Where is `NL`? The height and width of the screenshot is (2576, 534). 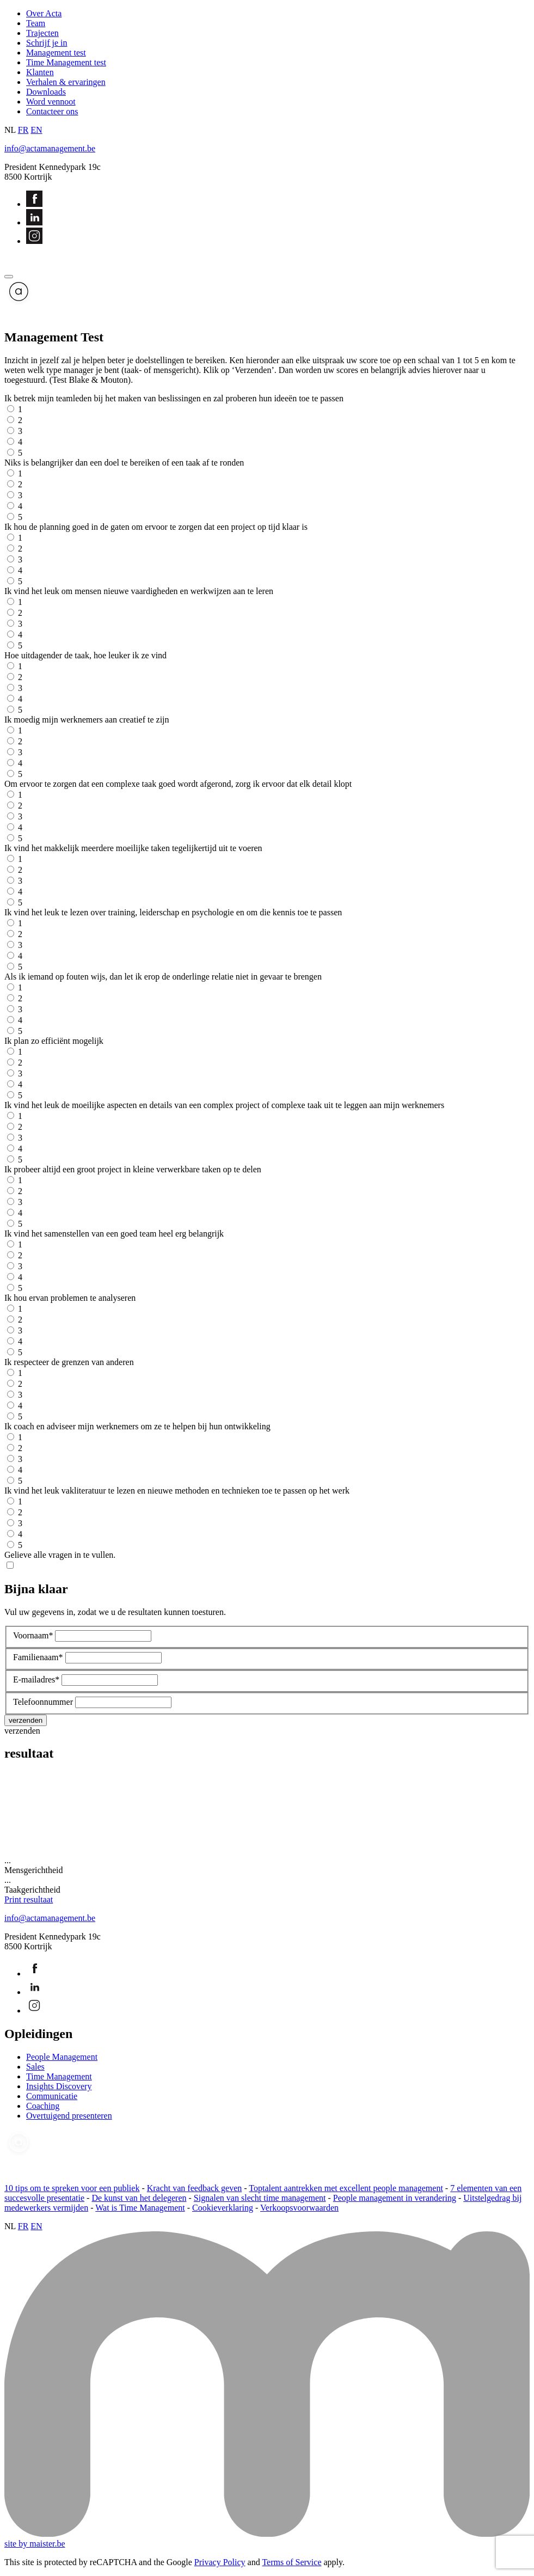 NL is located at coordinates (10, 129).